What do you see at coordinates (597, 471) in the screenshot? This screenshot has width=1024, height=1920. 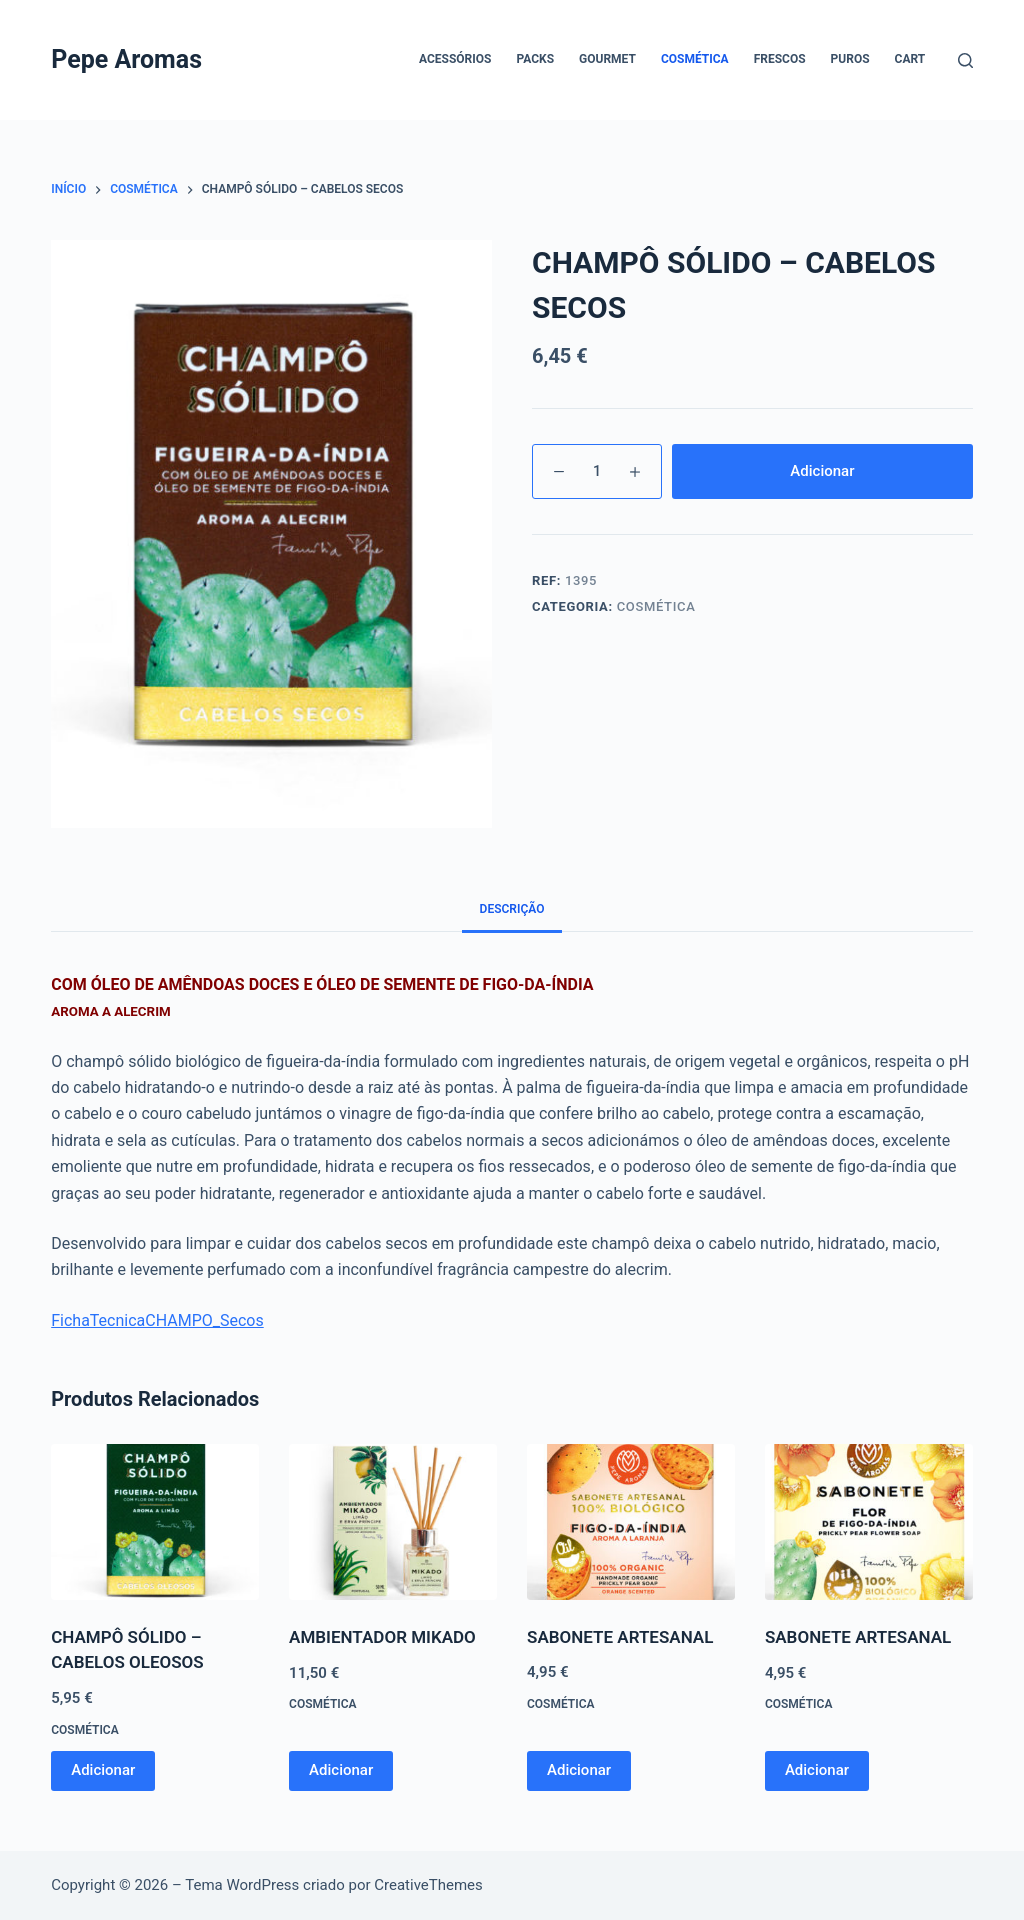 I see `[Product quantity]` at bounding box center [597, 471].